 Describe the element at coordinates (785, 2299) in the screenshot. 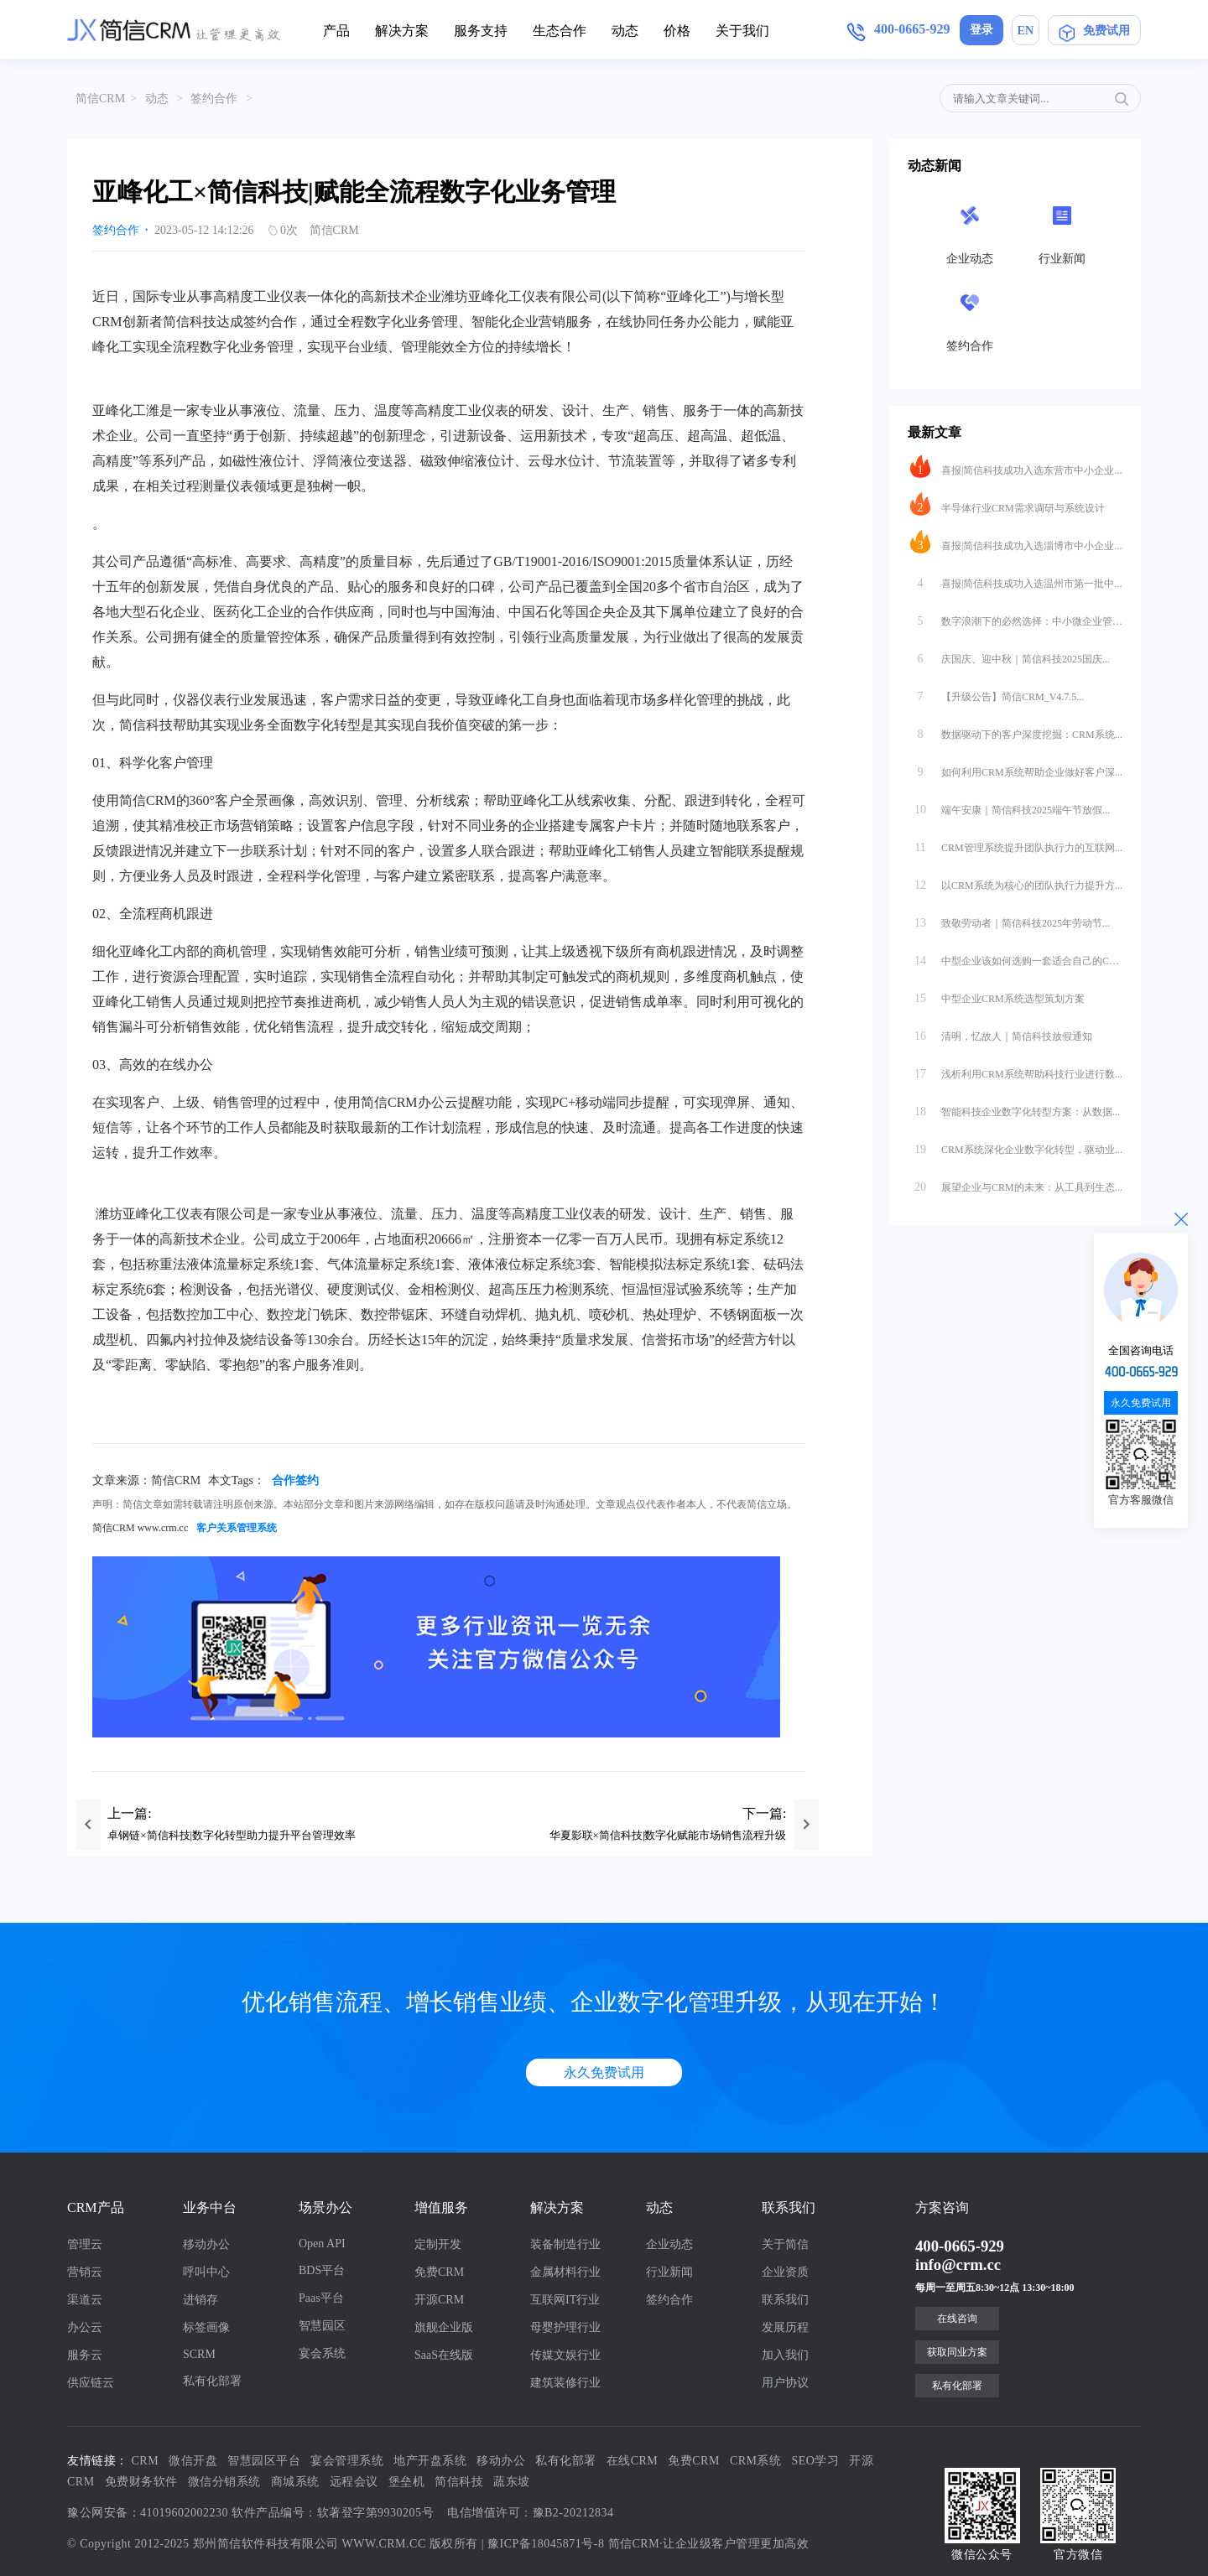

I see `联系我们` at that location.